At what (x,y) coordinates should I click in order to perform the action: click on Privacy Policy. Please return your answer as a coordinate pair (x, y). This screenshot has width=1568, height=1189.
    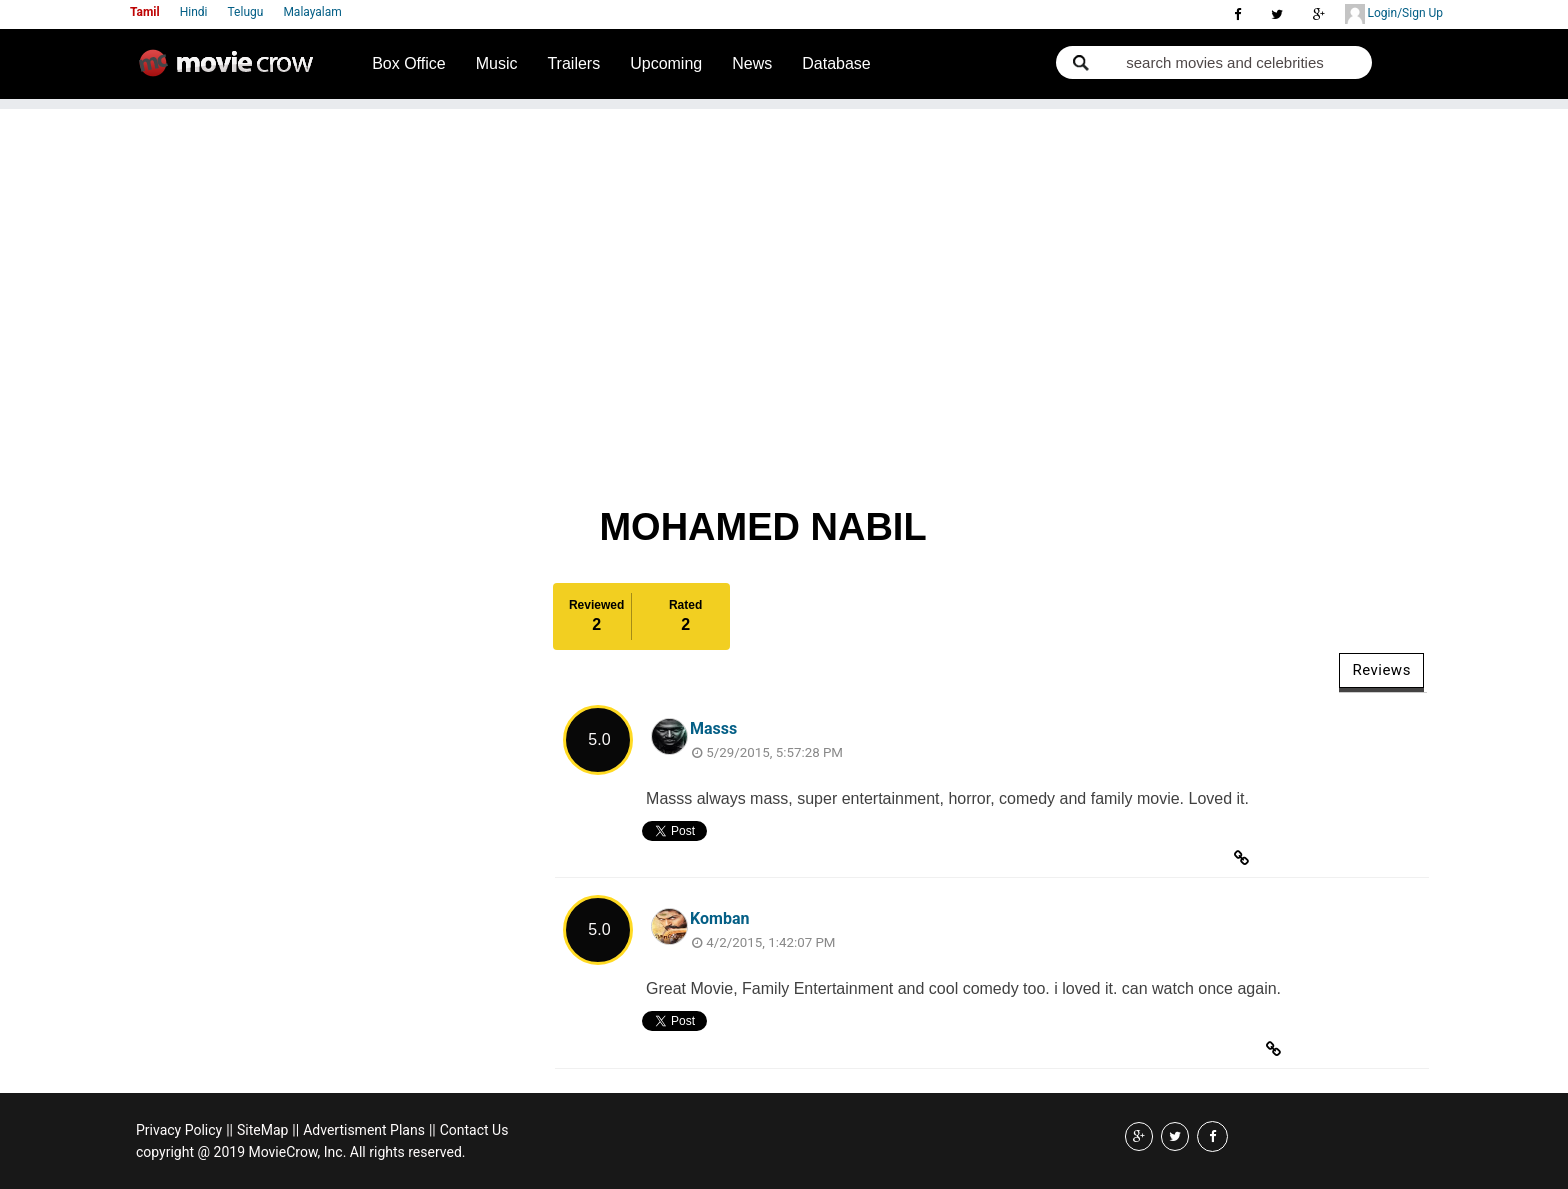
    Looking at the image, I should click on (179, 1130).